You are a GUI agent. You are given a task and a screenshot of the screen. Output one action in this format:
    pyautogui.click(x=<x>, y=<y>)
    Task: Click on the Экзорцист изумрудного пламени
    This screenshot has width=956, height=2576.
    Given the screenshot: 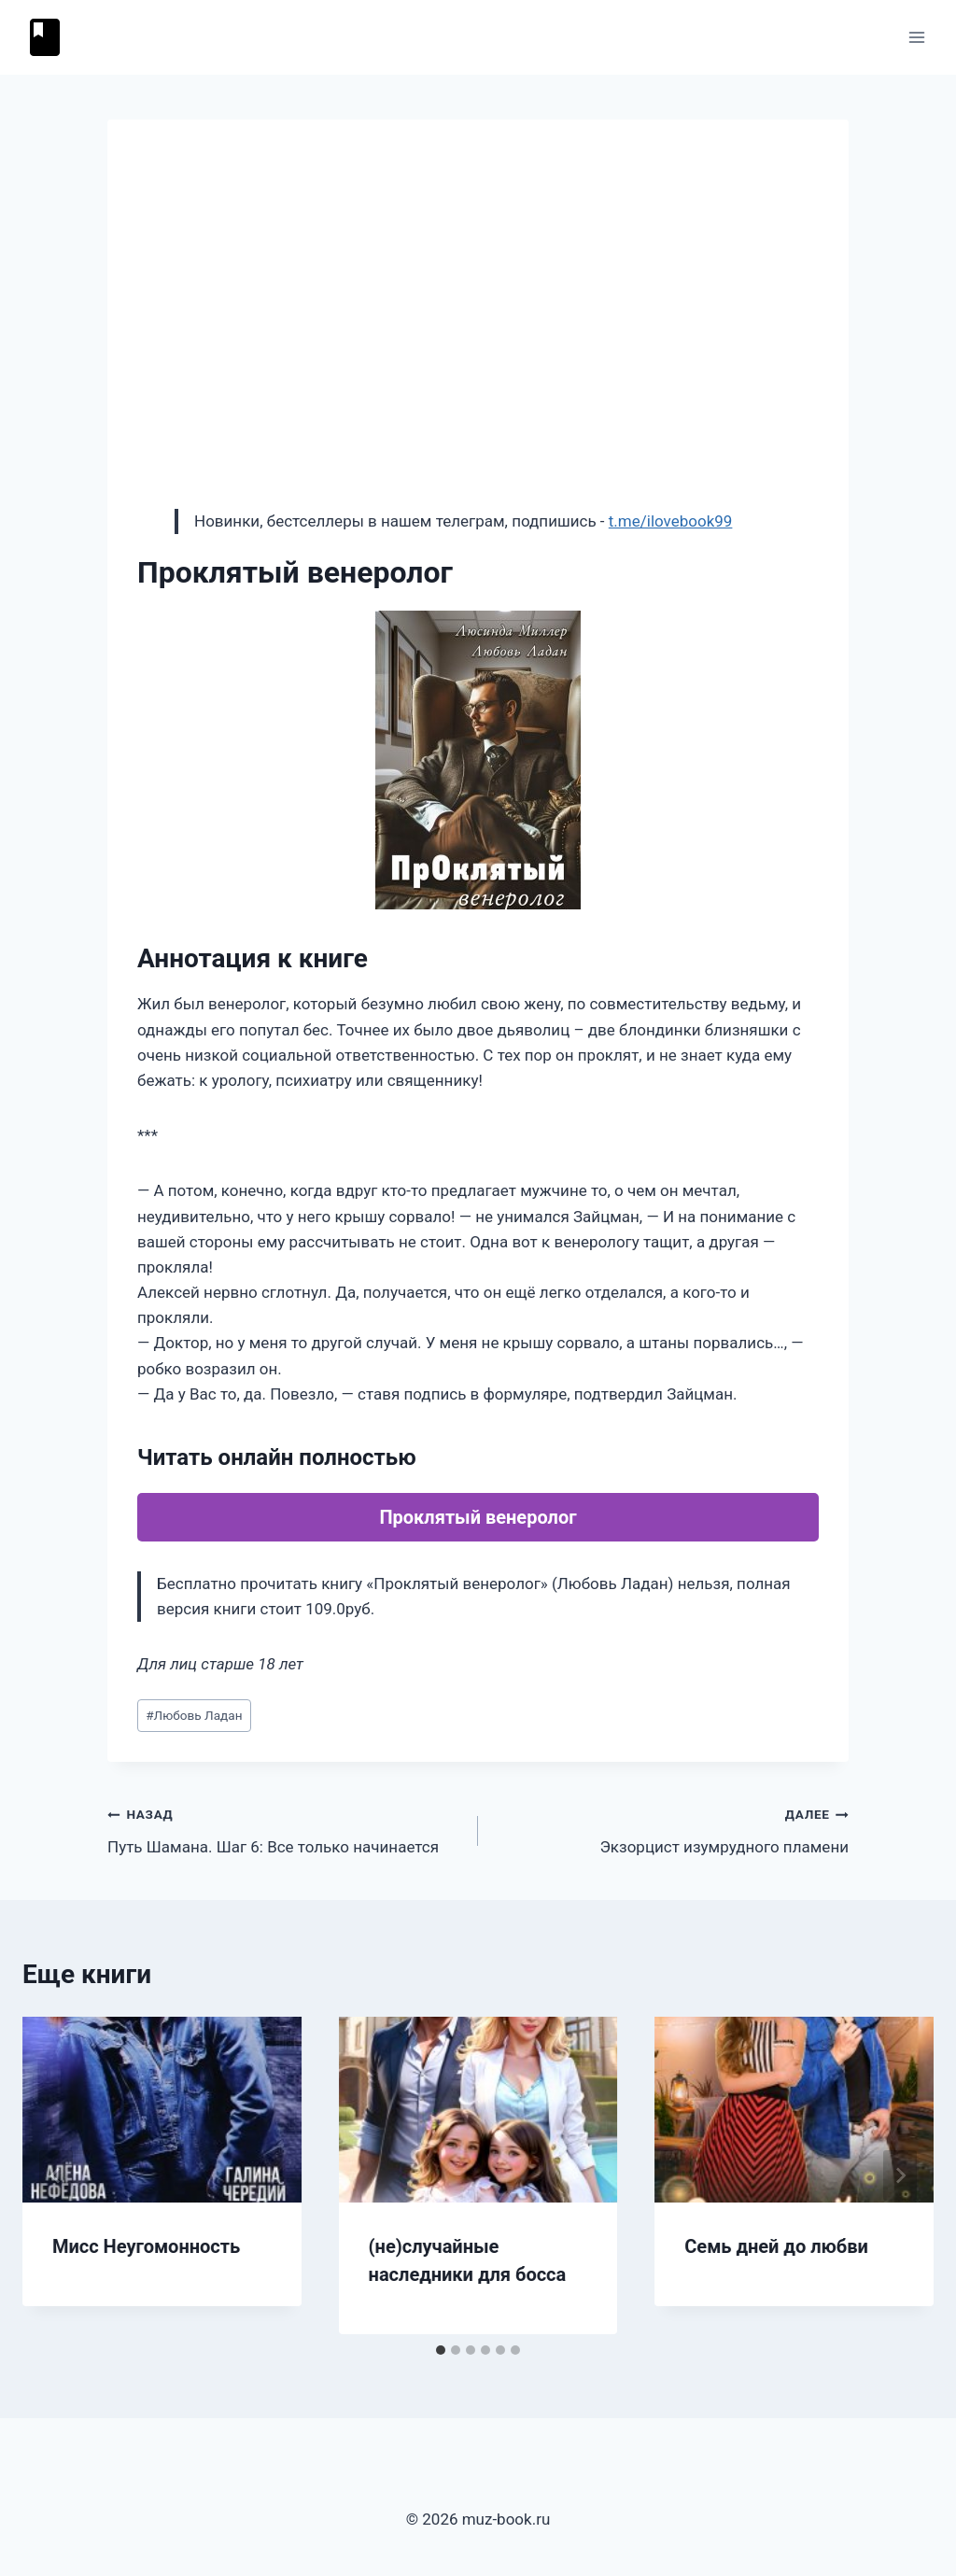 What is the action you would take?
    pyautogui.click(x=671, y=1828)
    